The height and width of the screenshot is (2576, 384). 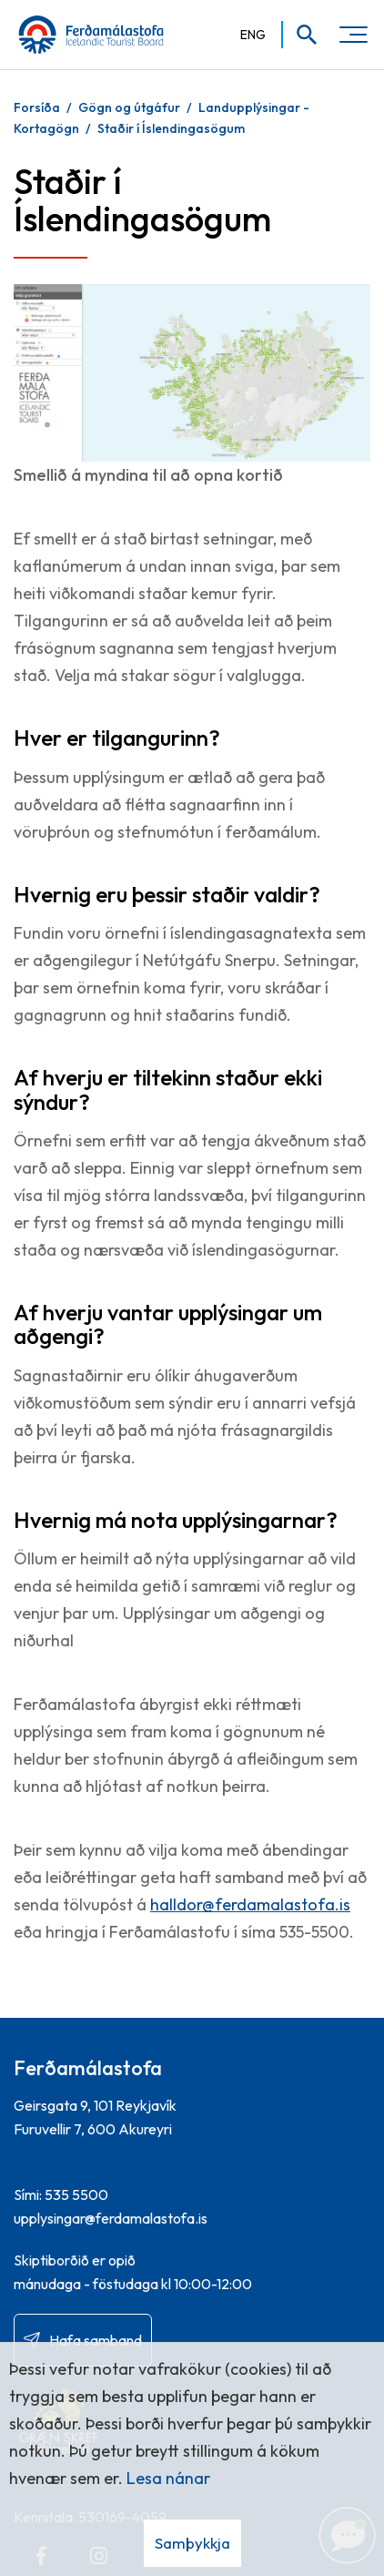 What do you see at coordinates (129, 107) in the screenshot?
I see `Gögn og útgáfur` at bounding box center [129, 107].